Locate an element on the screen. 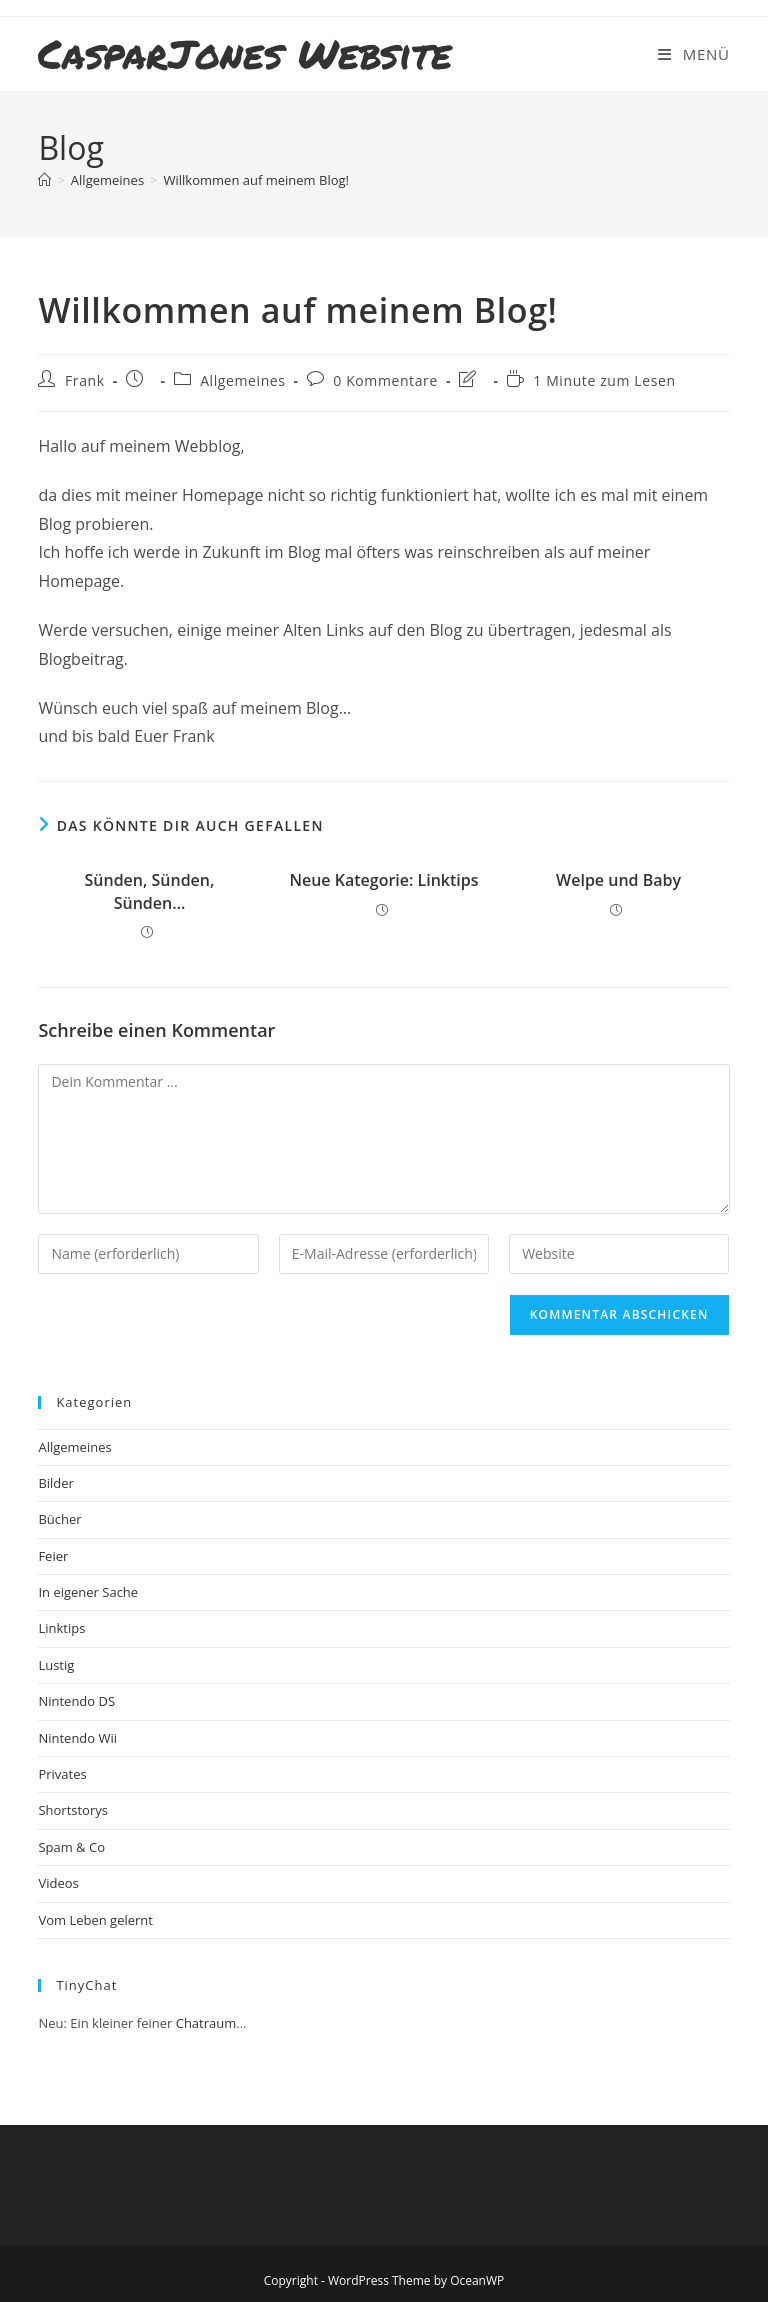 The height and width of the screenshot is (2302, 768). Allgemeines is located at coordinates (242, 380).